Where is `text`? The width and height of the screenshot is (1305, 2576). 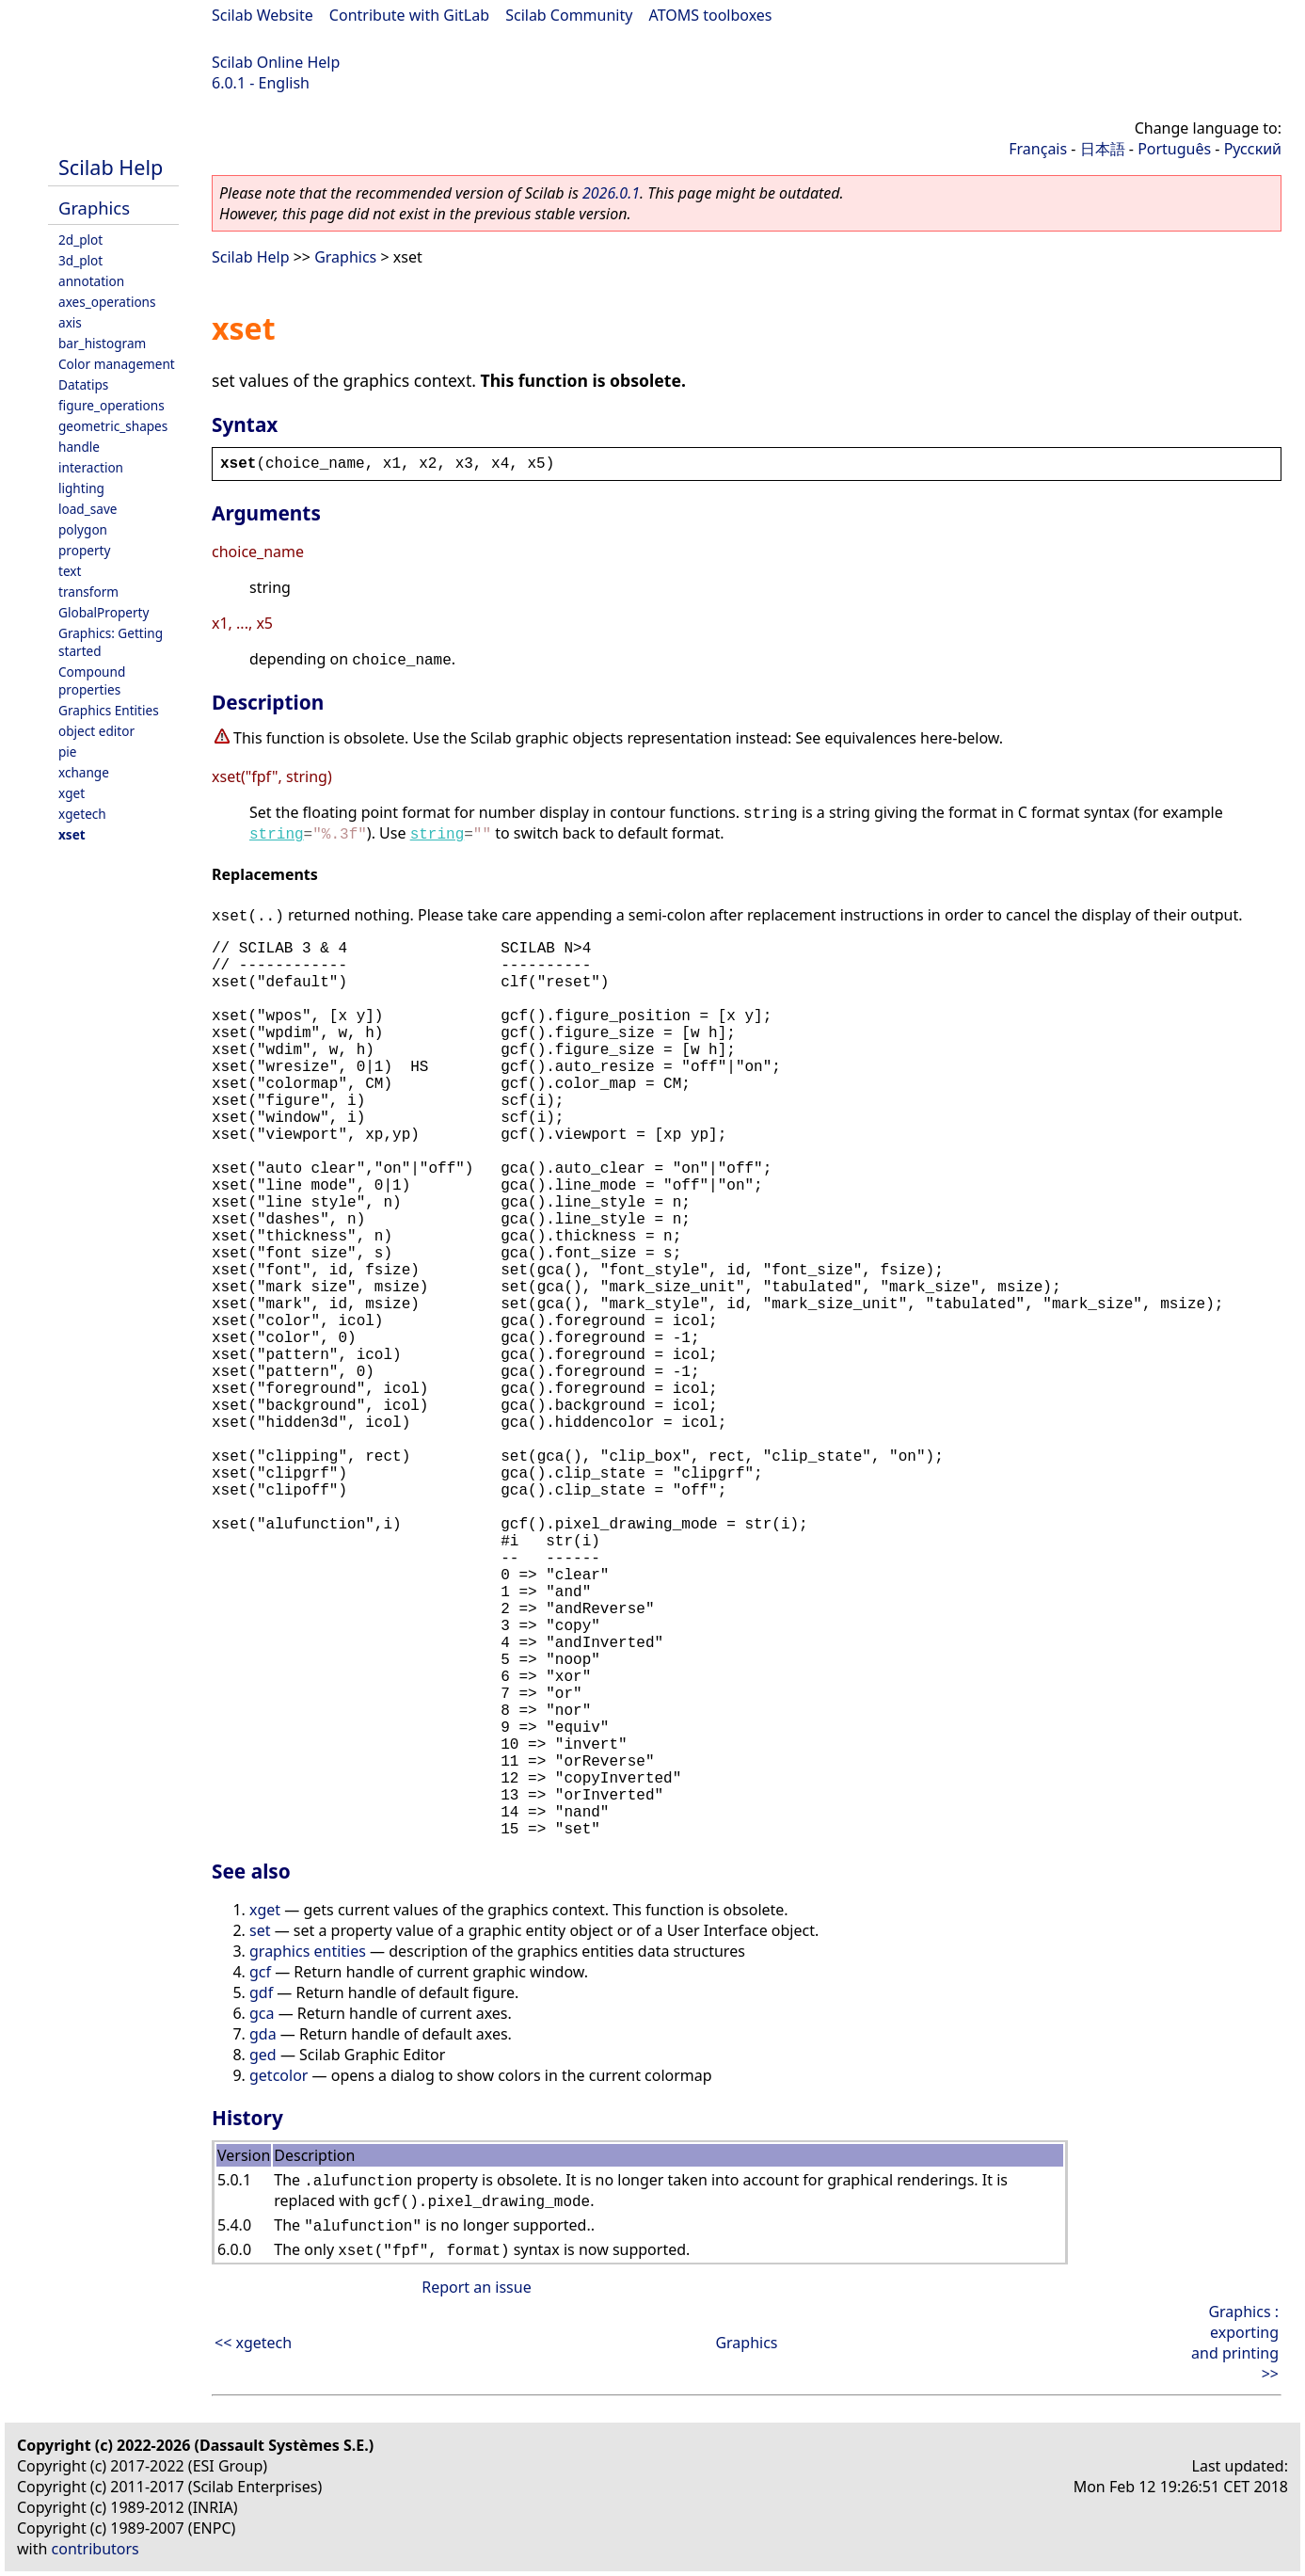
text is located at coordinates (69, 571).